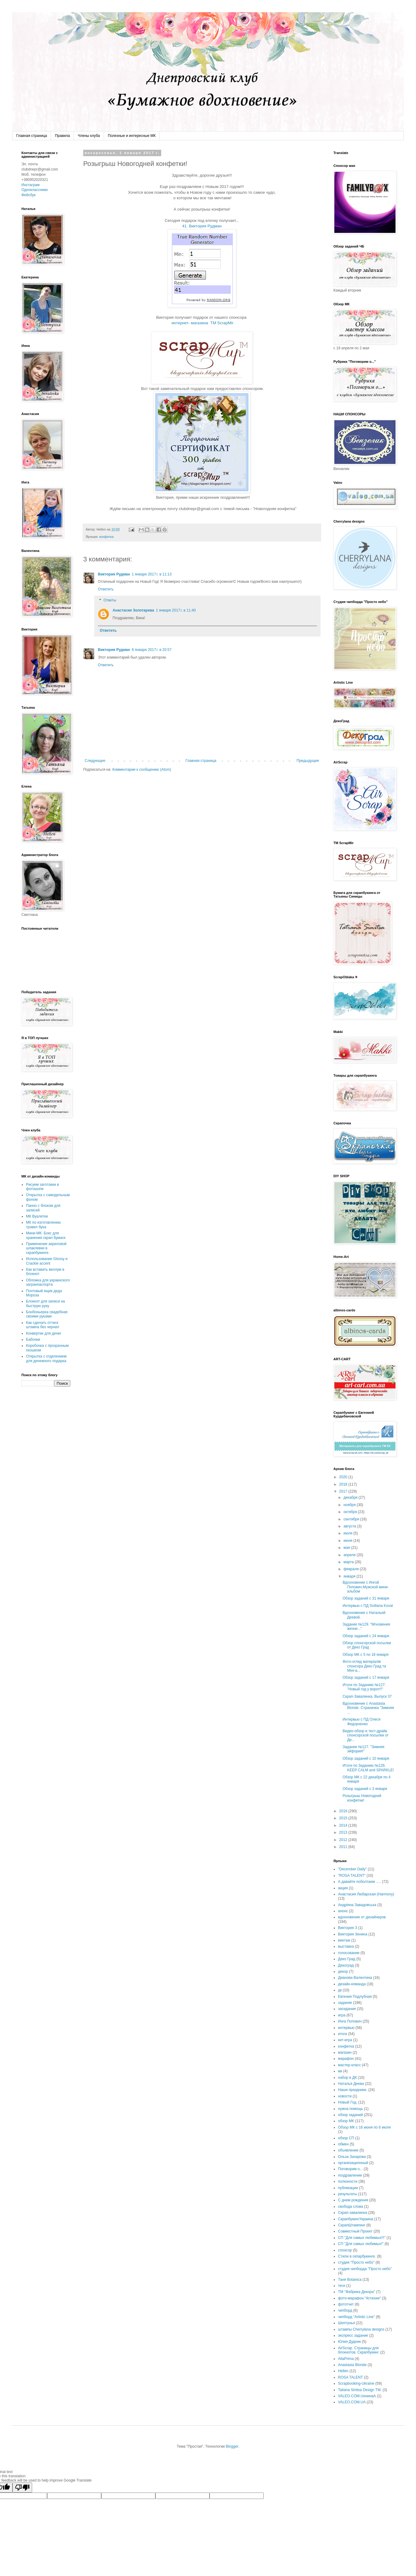 The image size is (416, 2576). Describe the element at coordinates (348, 1533) in the screenshot. I see `июля` at that location.